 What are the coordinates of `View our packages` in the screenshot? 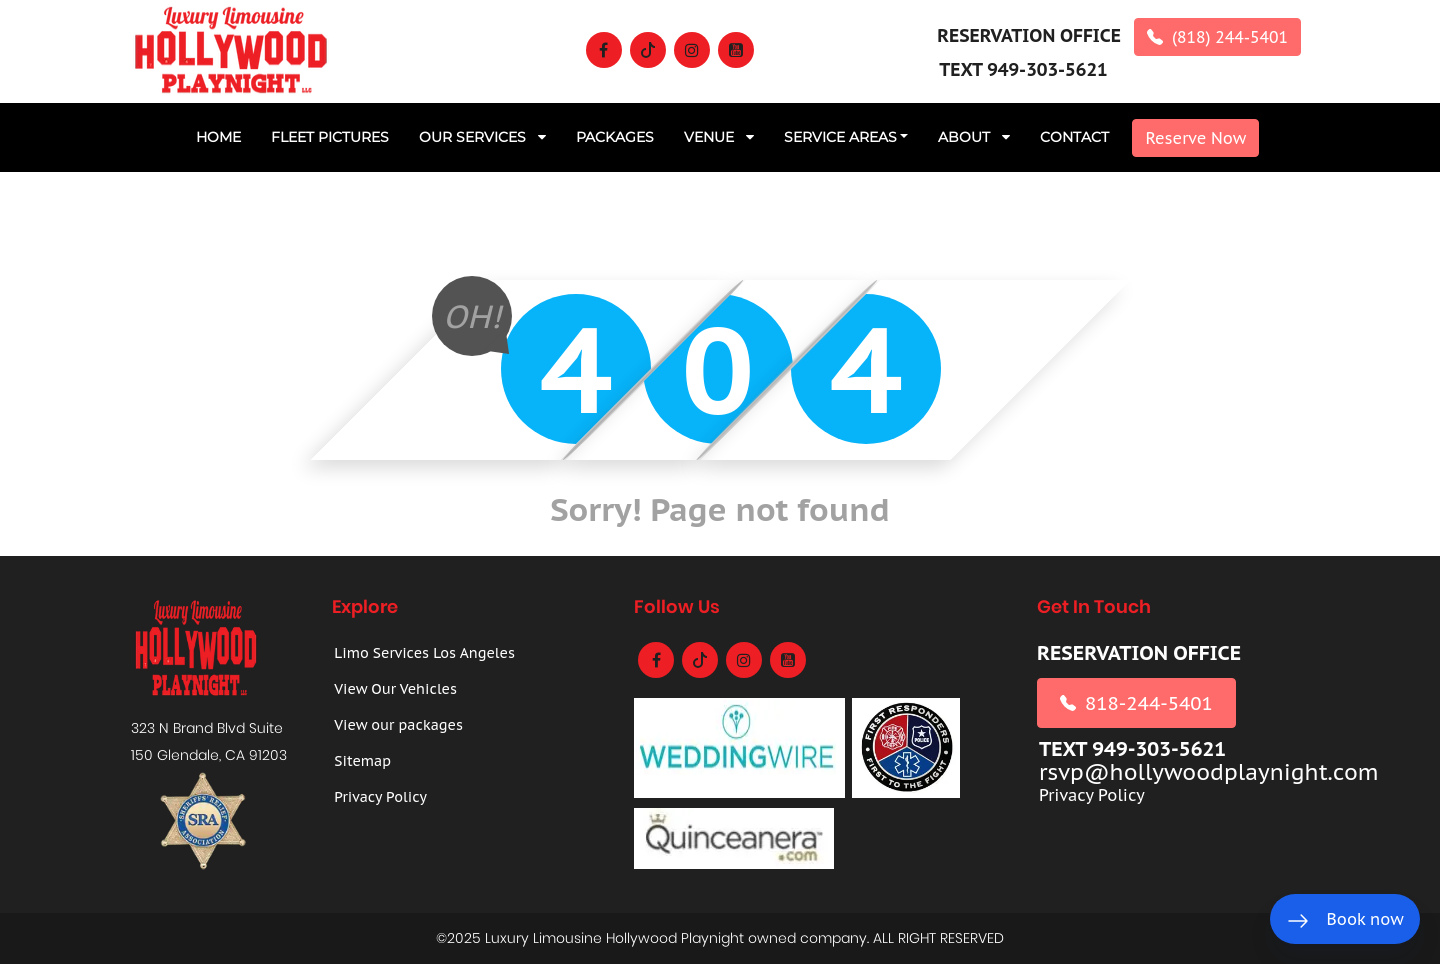 It's located at (398, 725).